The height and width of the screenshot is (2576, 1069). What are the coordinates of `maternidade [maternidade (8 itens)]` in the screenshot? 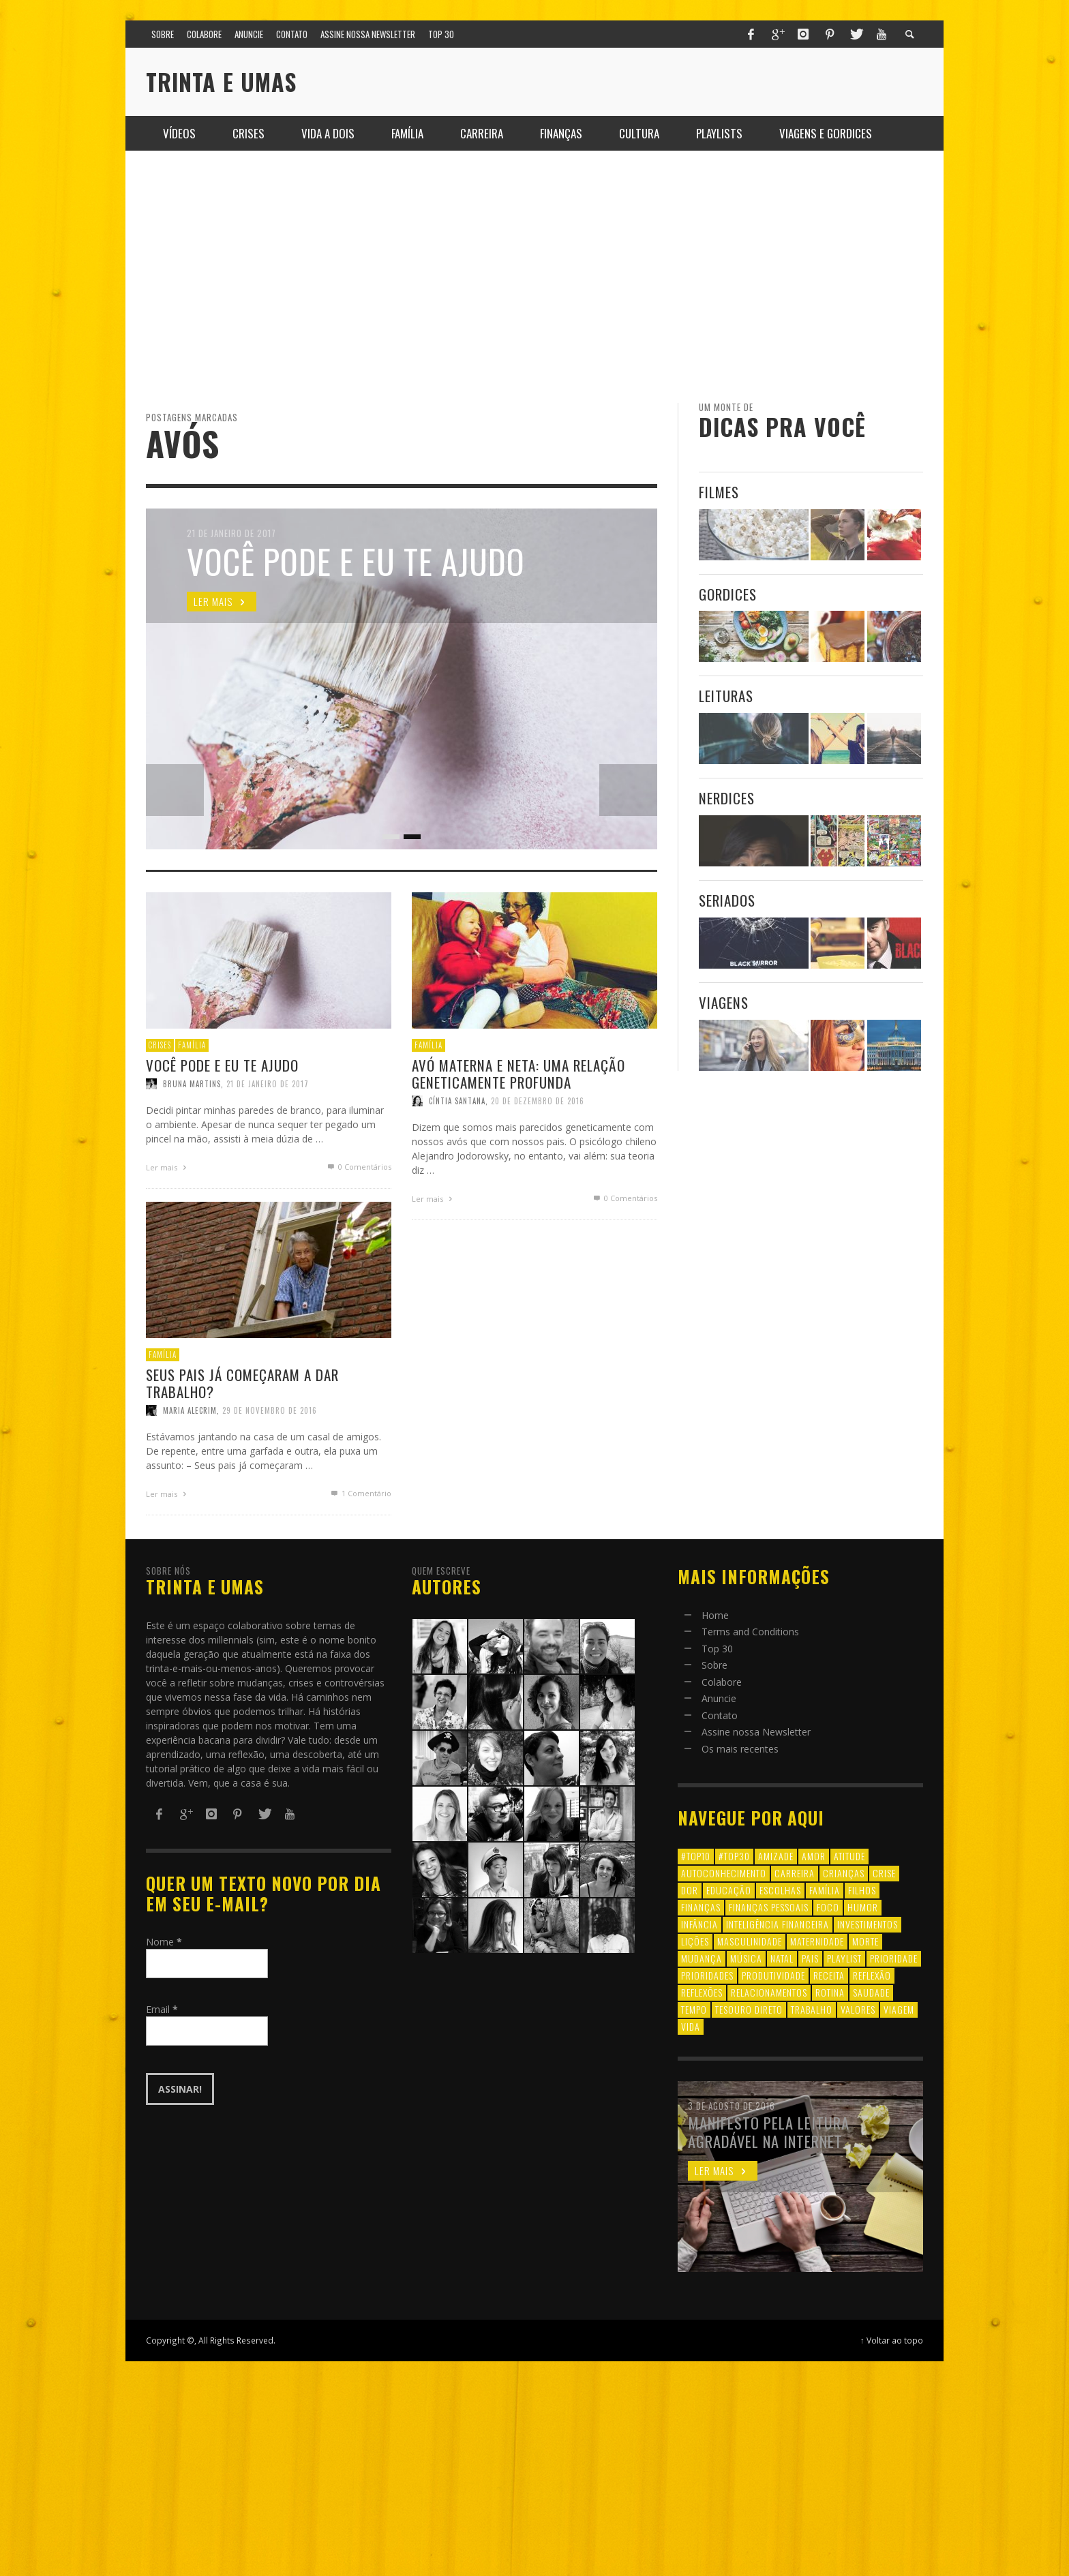 It's located at (817, 1941).